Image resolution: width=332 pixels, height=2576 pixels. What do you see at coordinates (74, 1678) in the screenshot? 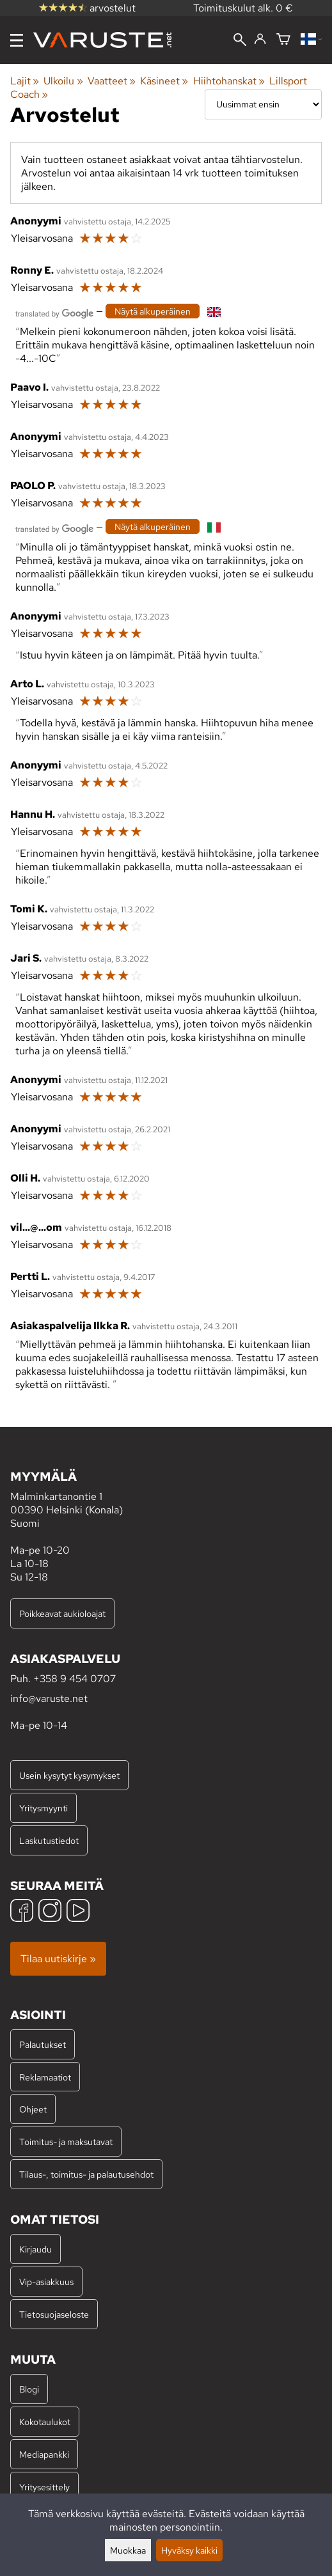
I see `+358 9 454 0707` at bounding box center [74, 1678].